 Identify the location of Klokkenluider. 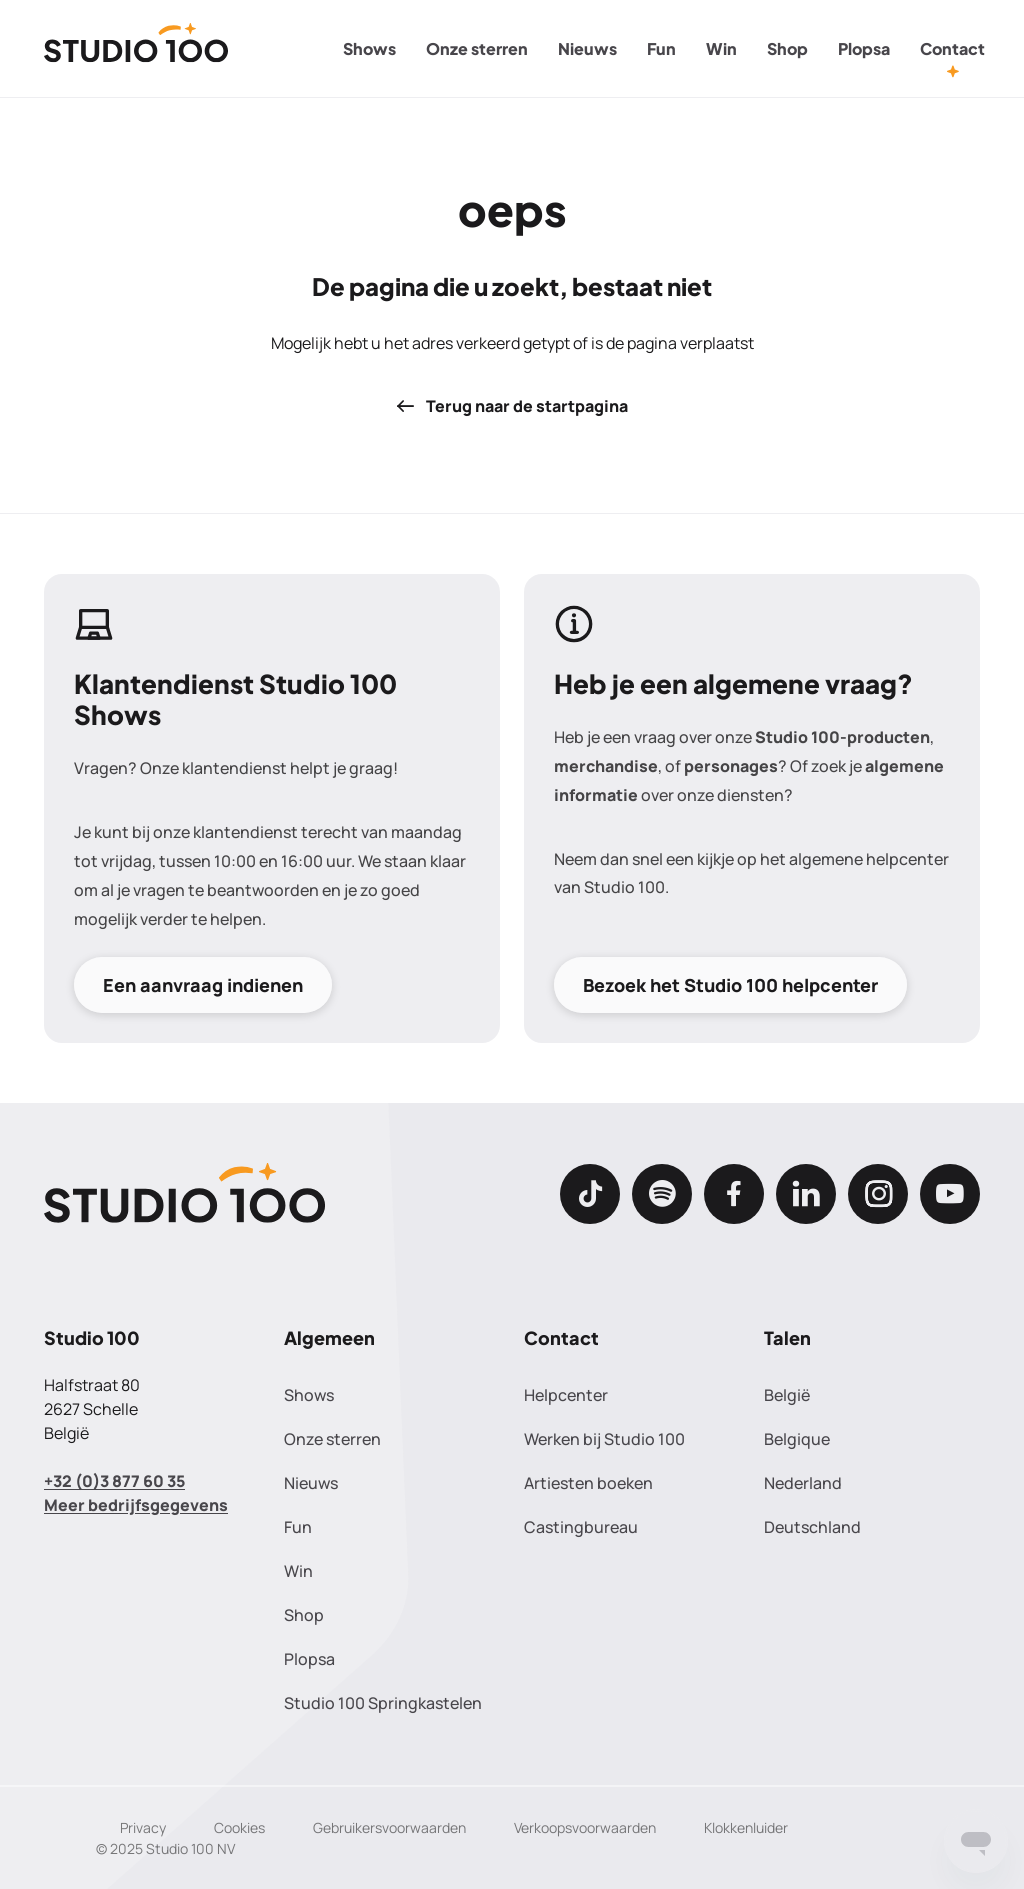
(746, 1827).